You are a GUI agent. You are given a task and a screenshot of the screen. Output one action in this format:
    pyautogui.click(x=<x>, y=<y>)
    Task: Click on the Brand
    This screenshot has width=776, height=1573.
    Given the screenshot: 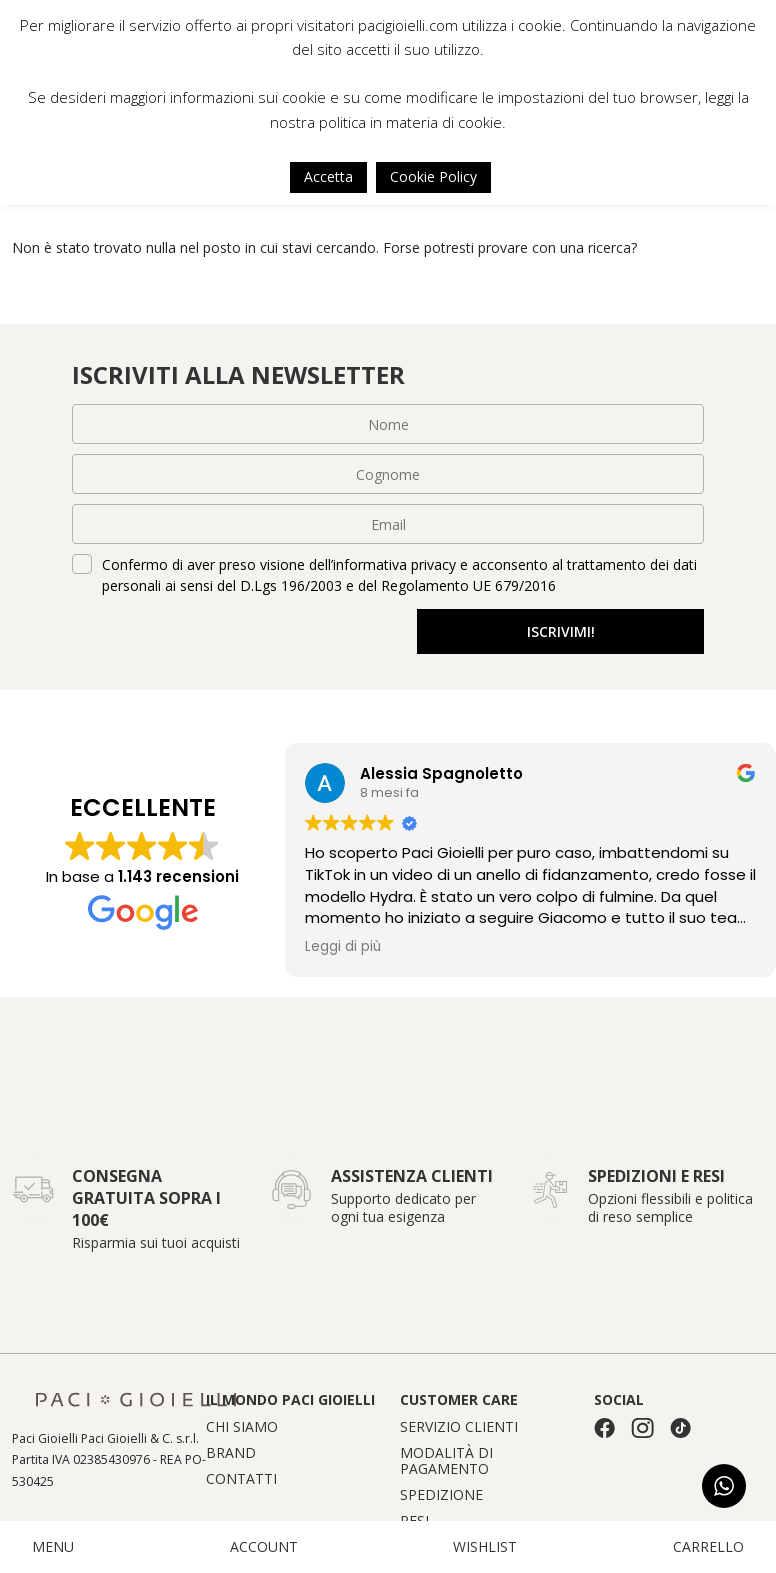 What is the action you would take?
    pyautogui.click(x=231, y=1453)
    